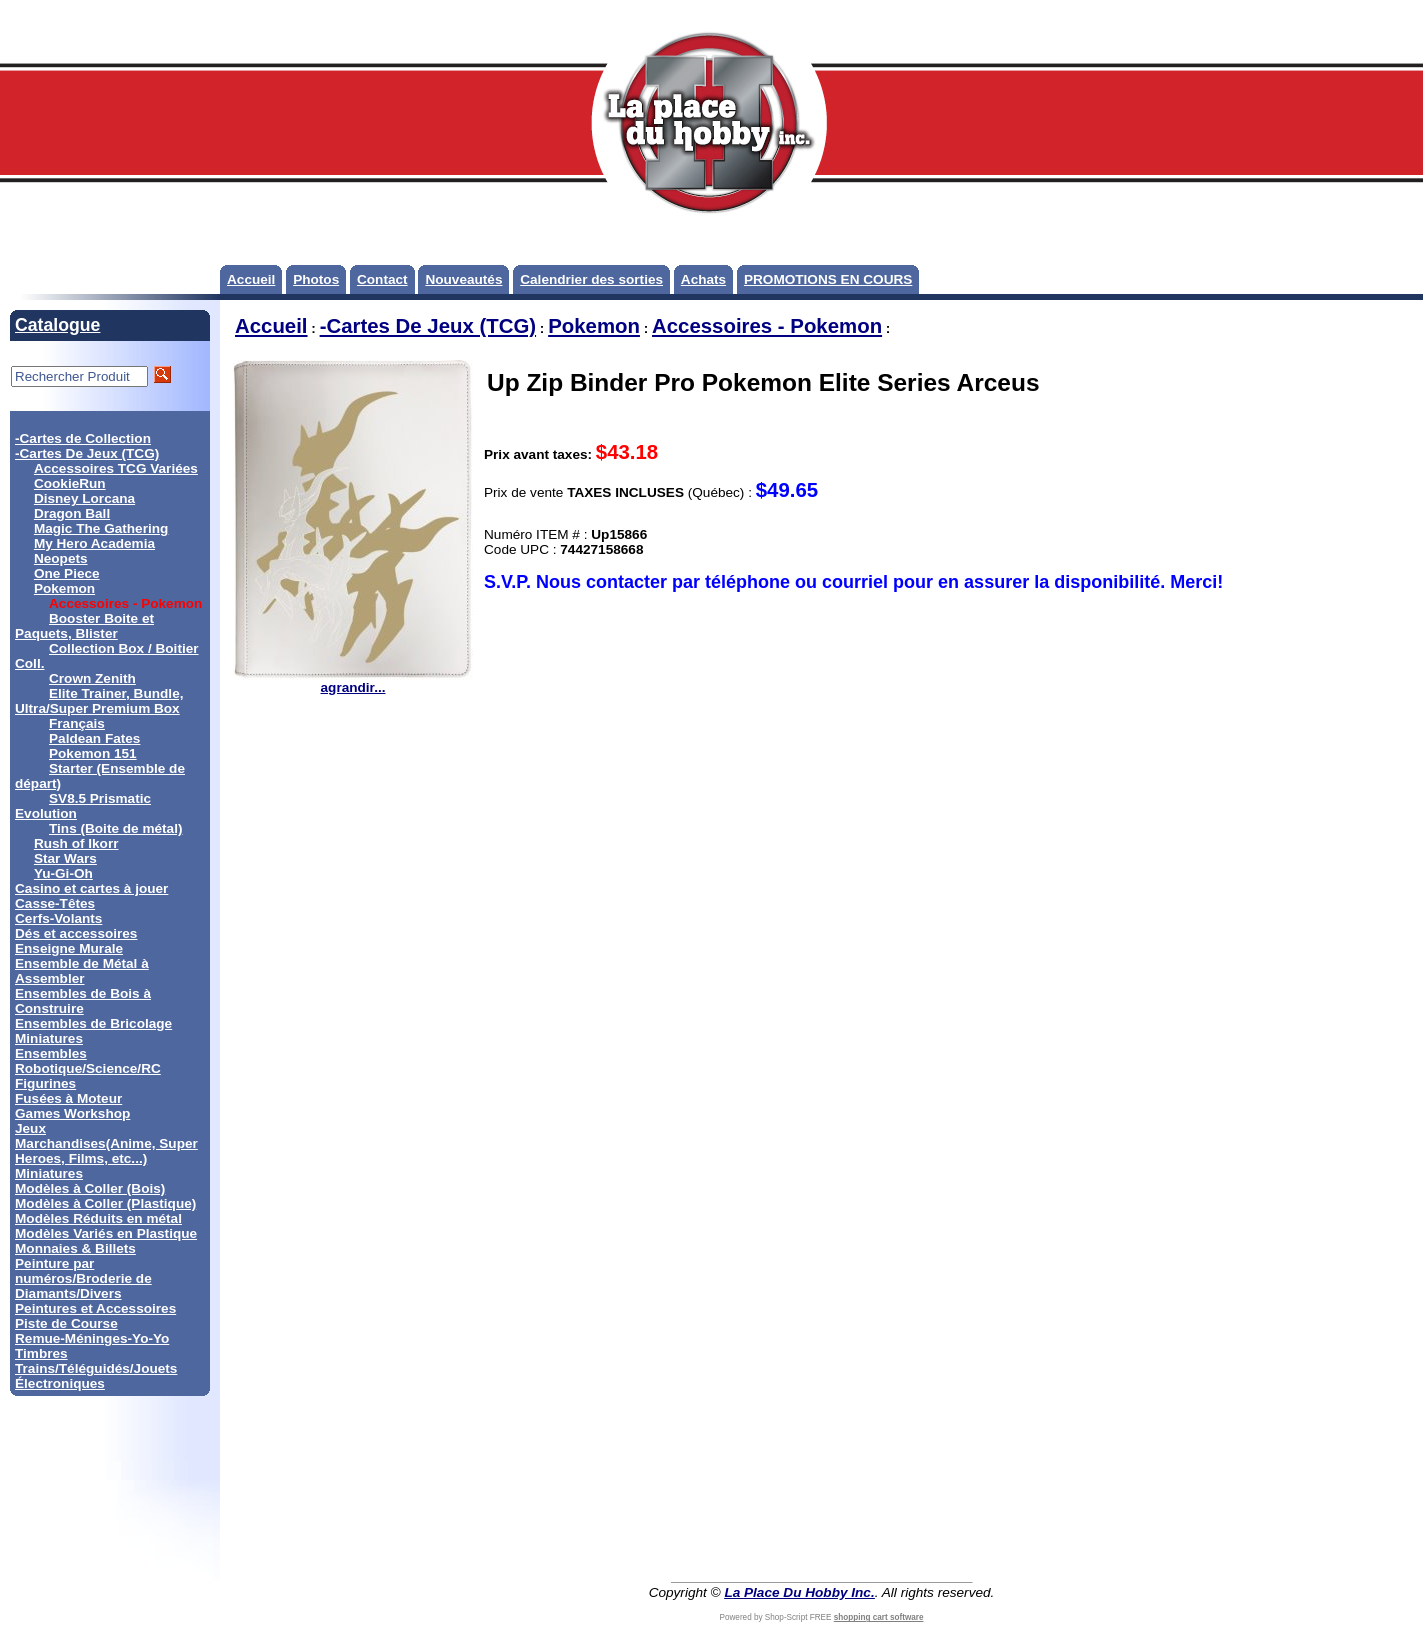 The width and height of the screenshot is (1423, 1637). I want to click on Cerfs-Volants, so click(58, 918).